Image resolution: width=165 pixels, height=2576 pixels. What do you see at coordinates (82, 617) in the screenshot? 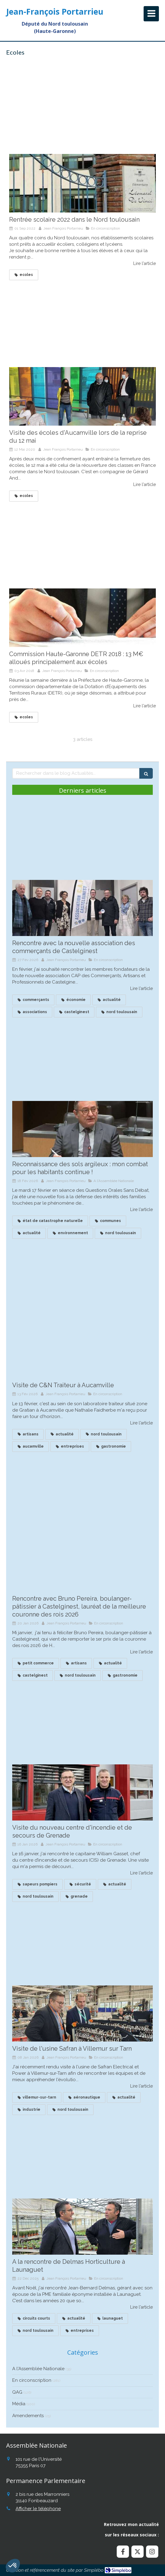
I see `[Commission Haute-Garonne DETR 2018 : 13 M€ alloués principalement aux écoles]` at bounding box center [82, 617].